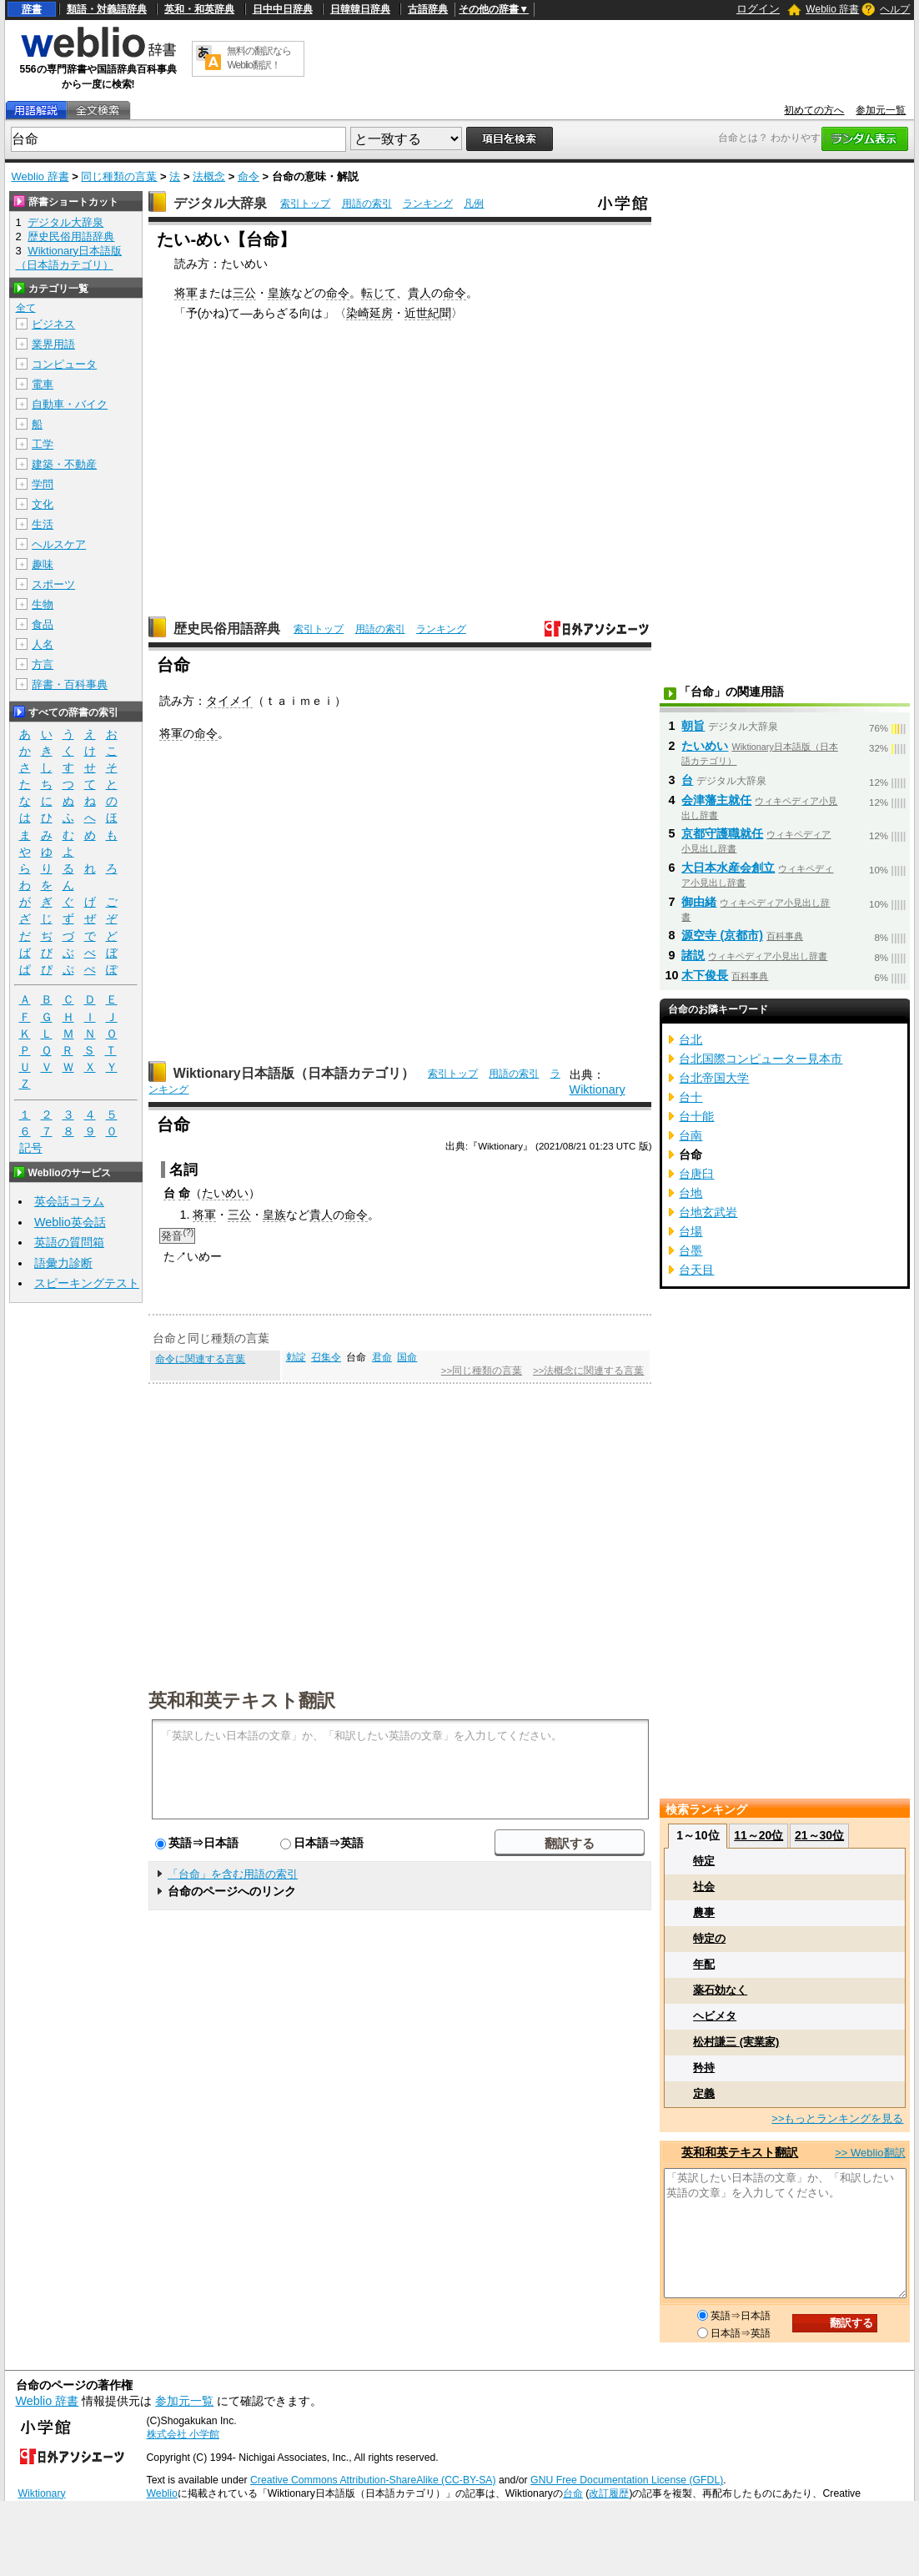  I want to click on 英語の質問箱, so click(69, 1242).